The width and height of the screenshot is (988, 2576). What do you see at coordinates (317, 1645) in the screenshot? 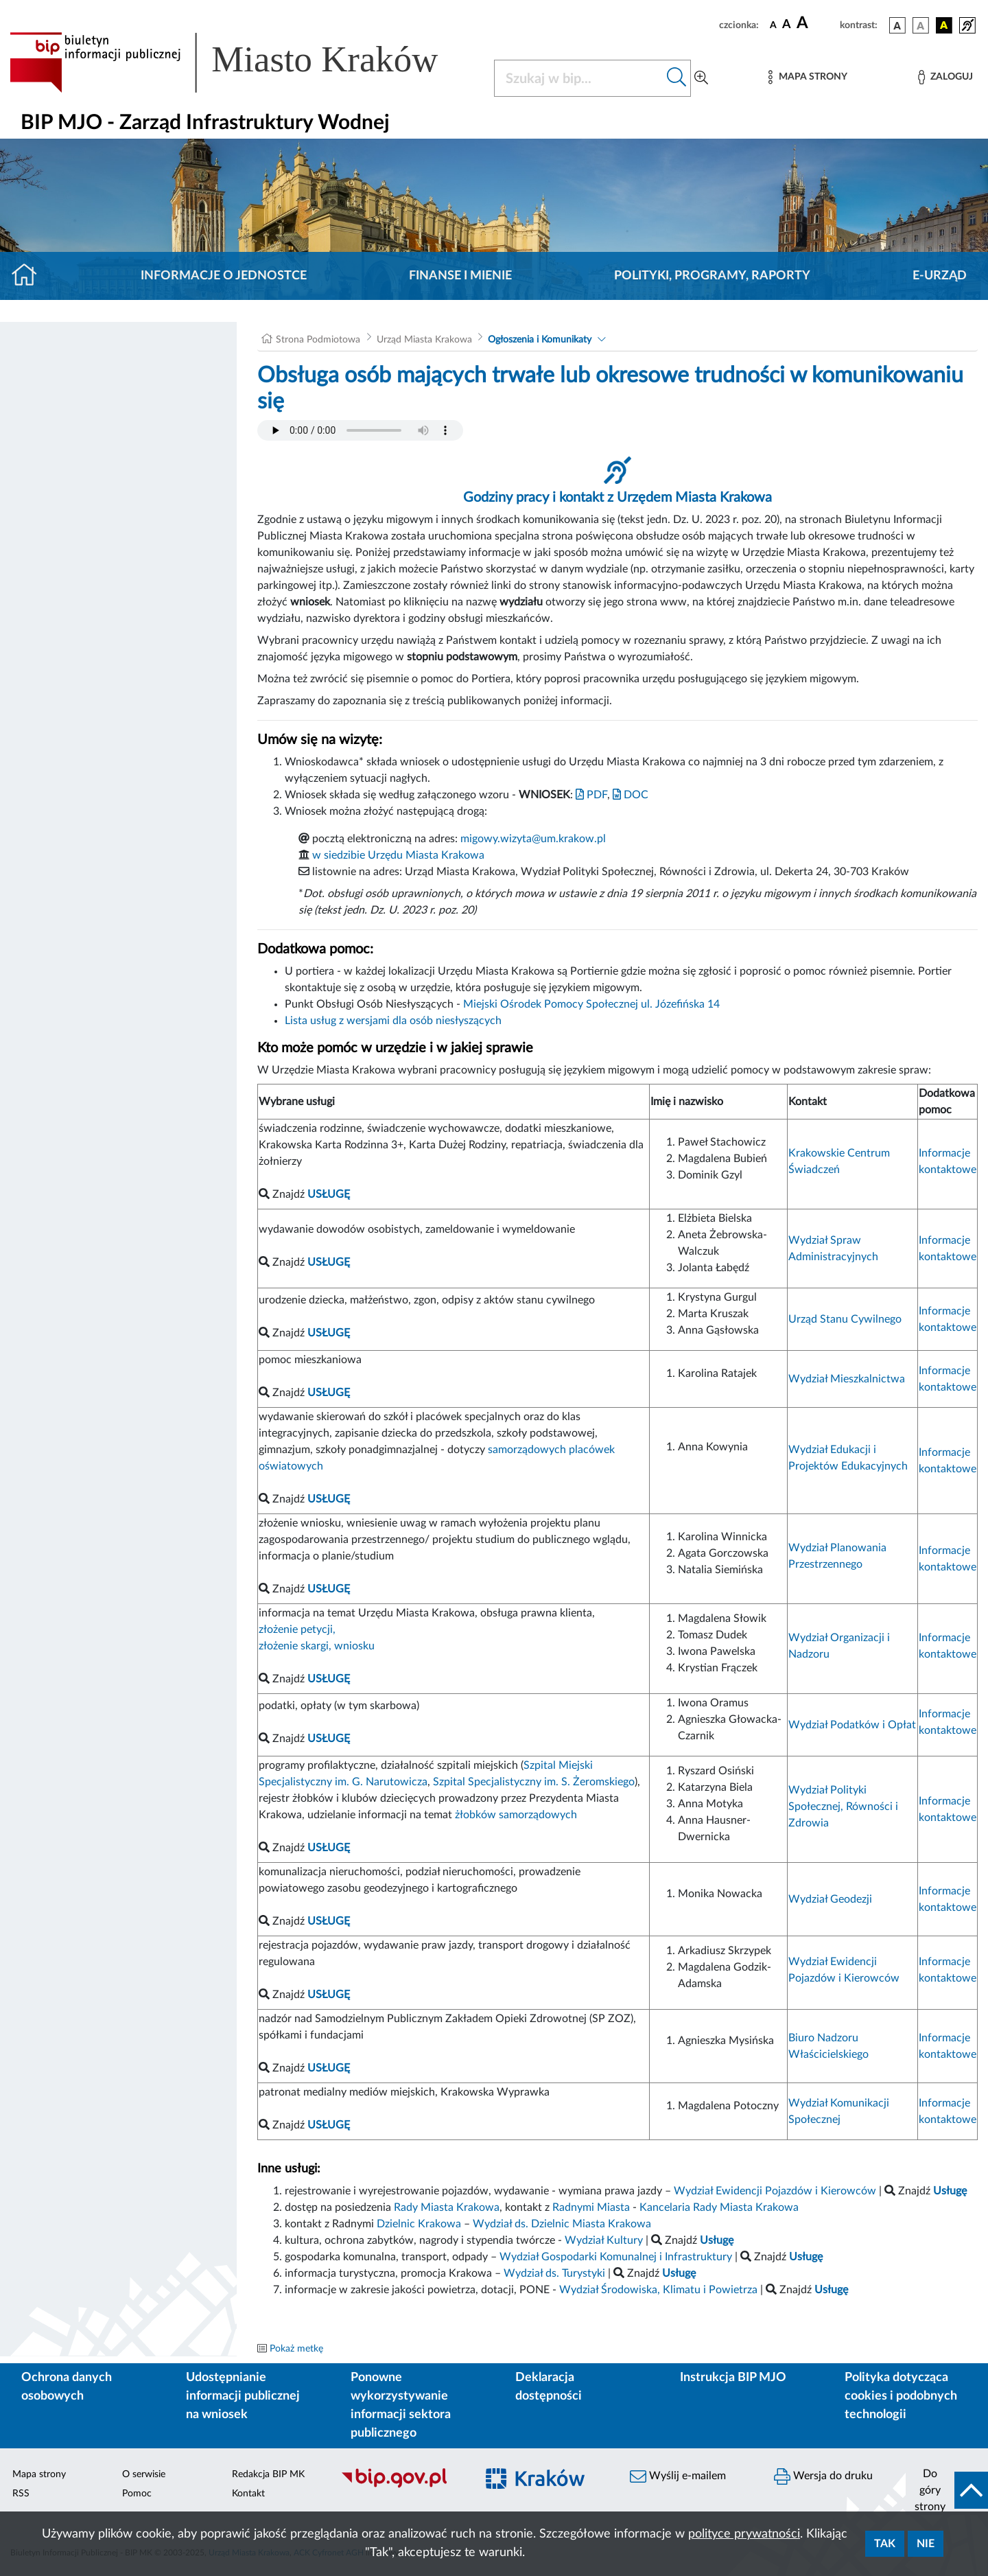
I see `złożenie skargi, wniosku` at bounding box center [317, 1645].